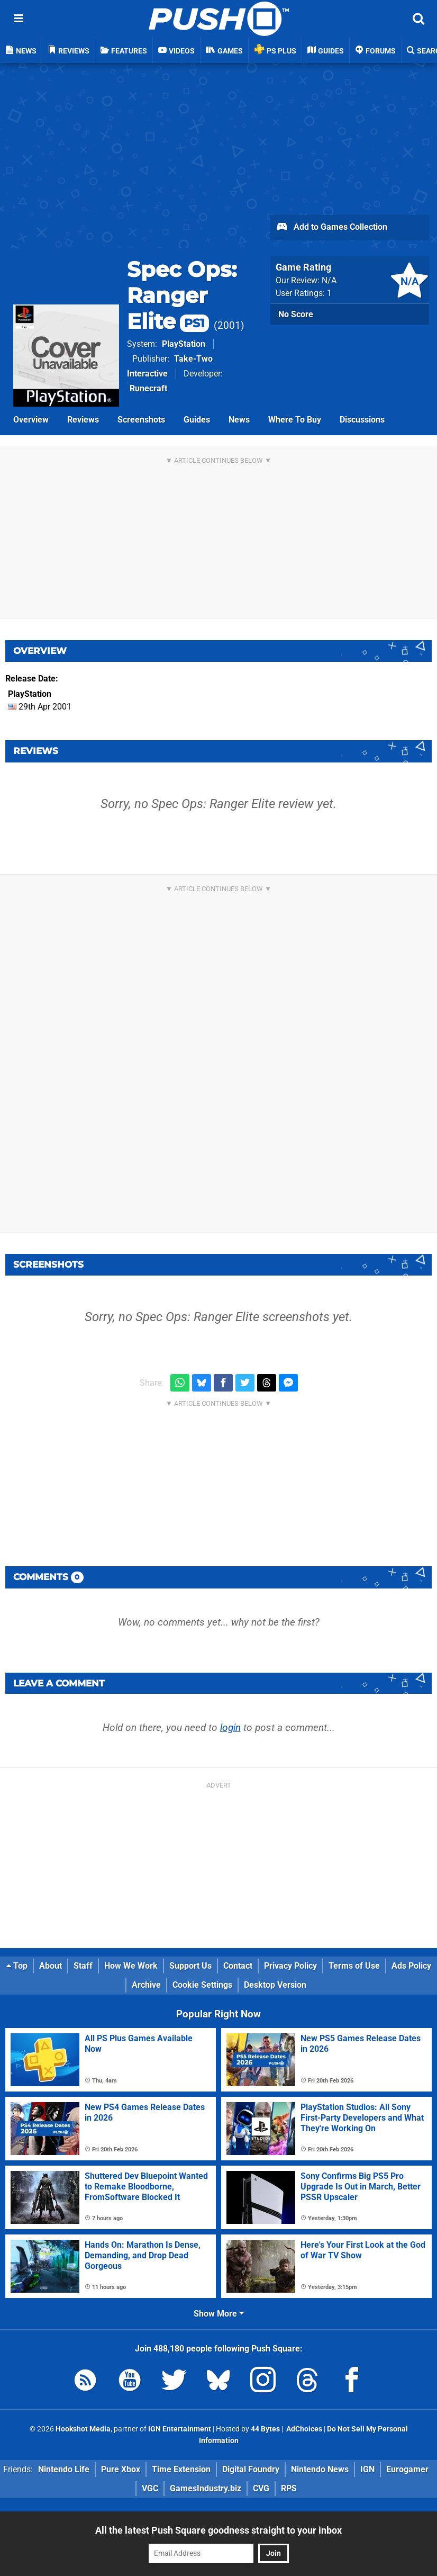 The image size is (437, 2576). Describe the element at coordinates (205, 2488) in the screenshot. I see `GamesIndustry.biz` at that location.